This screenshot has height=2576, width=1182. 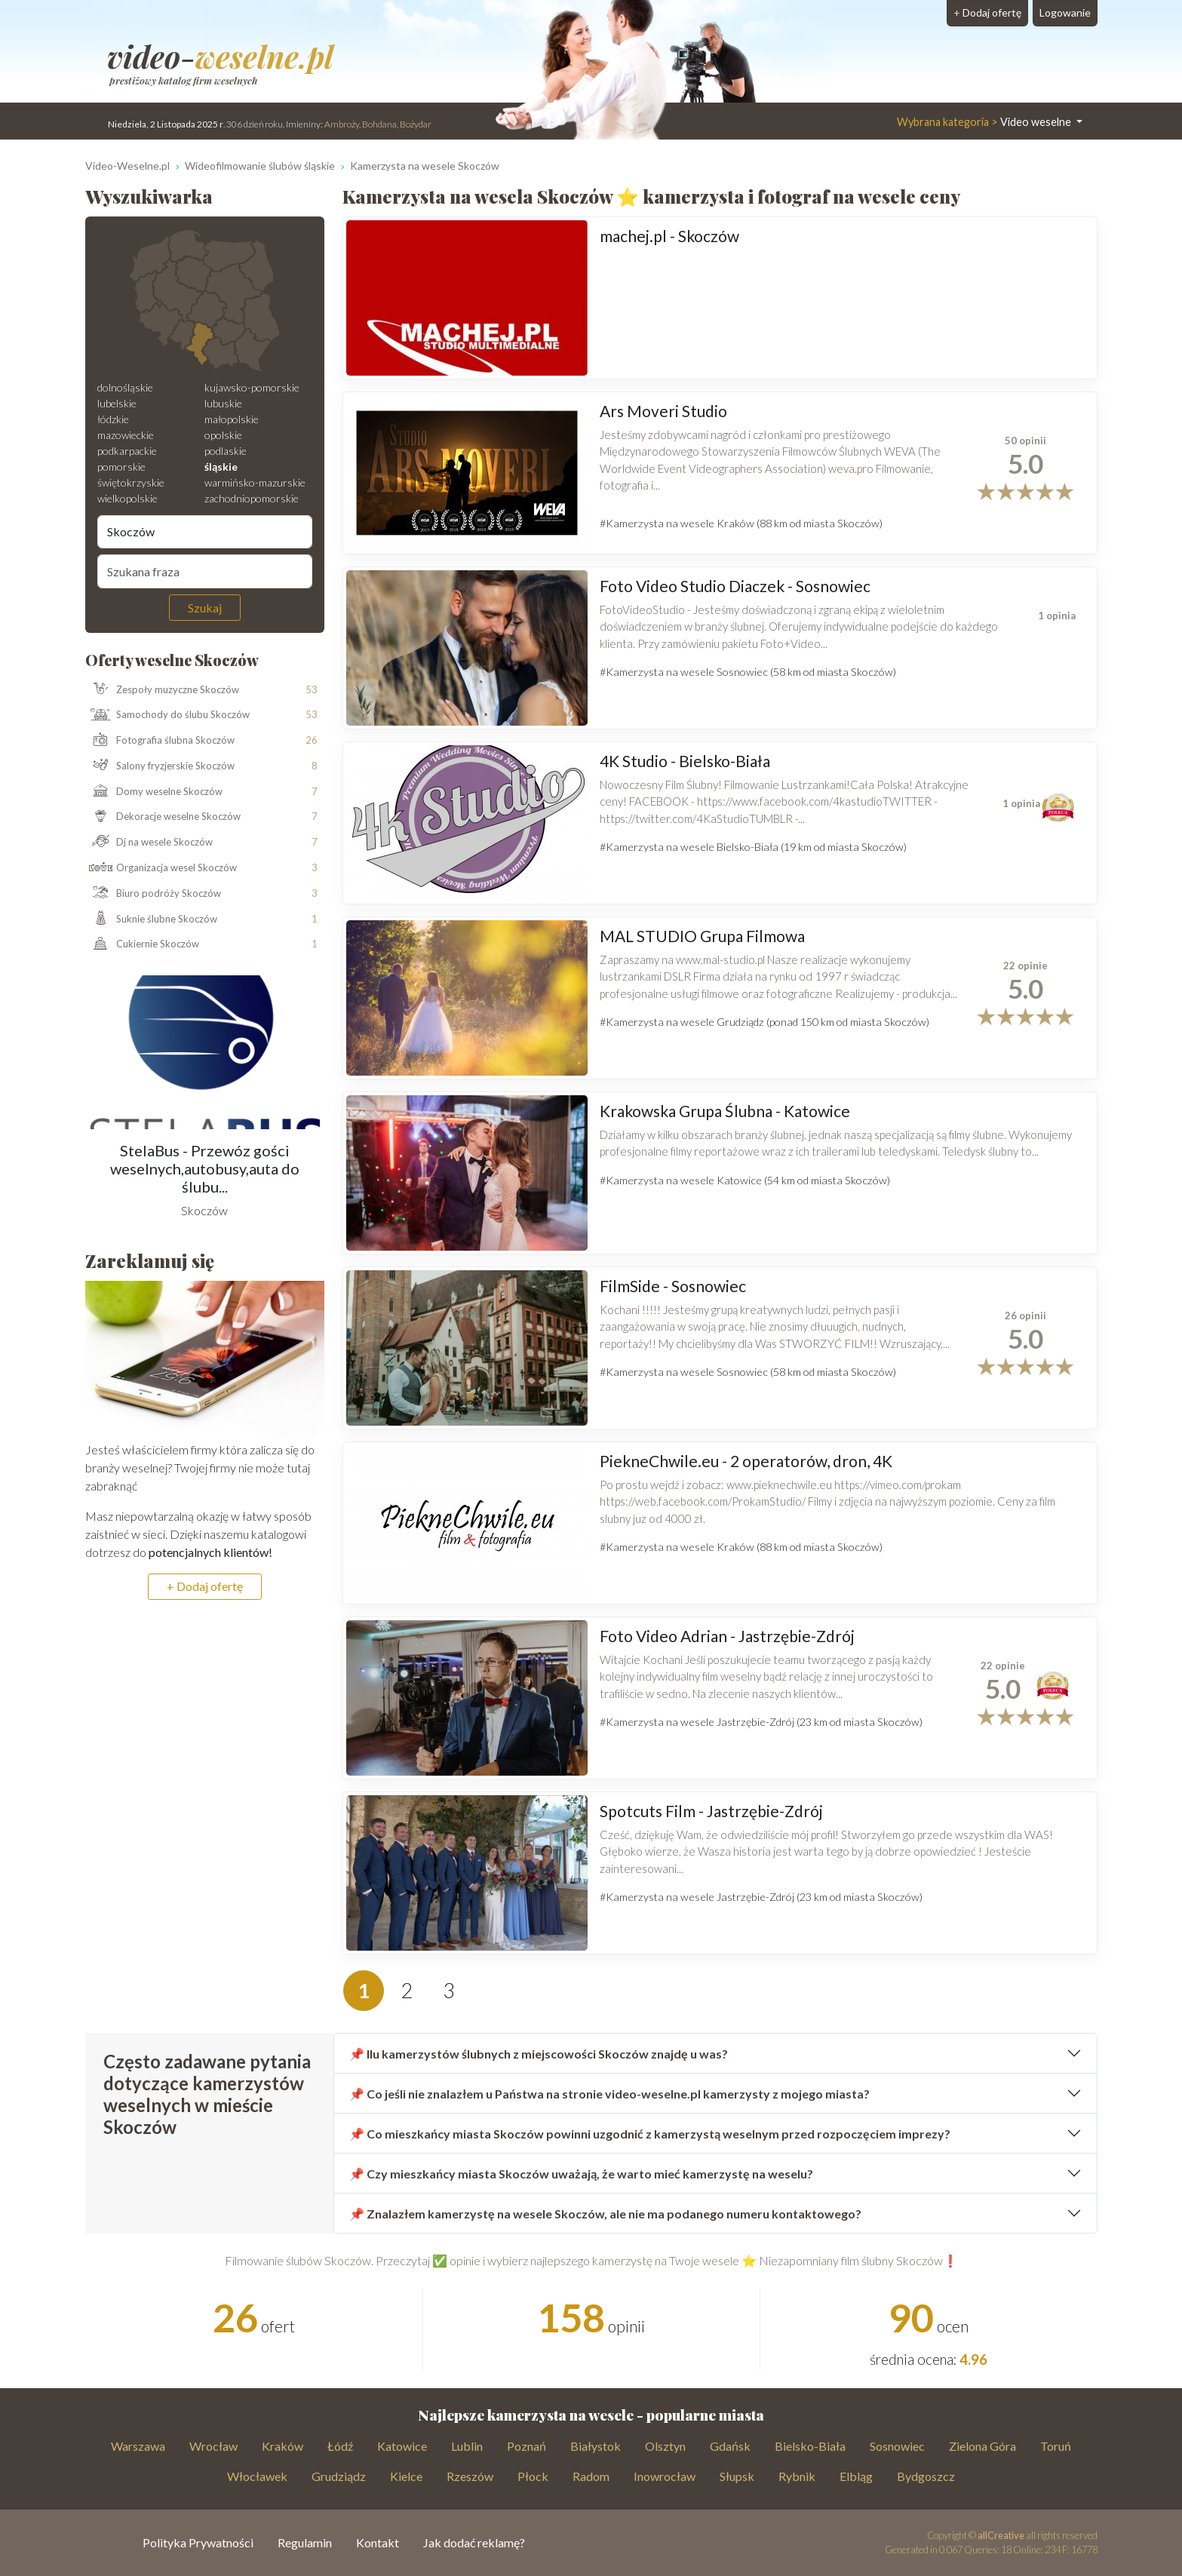 What do you see at coordinates (251, 498) in the screenshot?
I see `zachodniopomorskie` at bounding box center [251, 498].